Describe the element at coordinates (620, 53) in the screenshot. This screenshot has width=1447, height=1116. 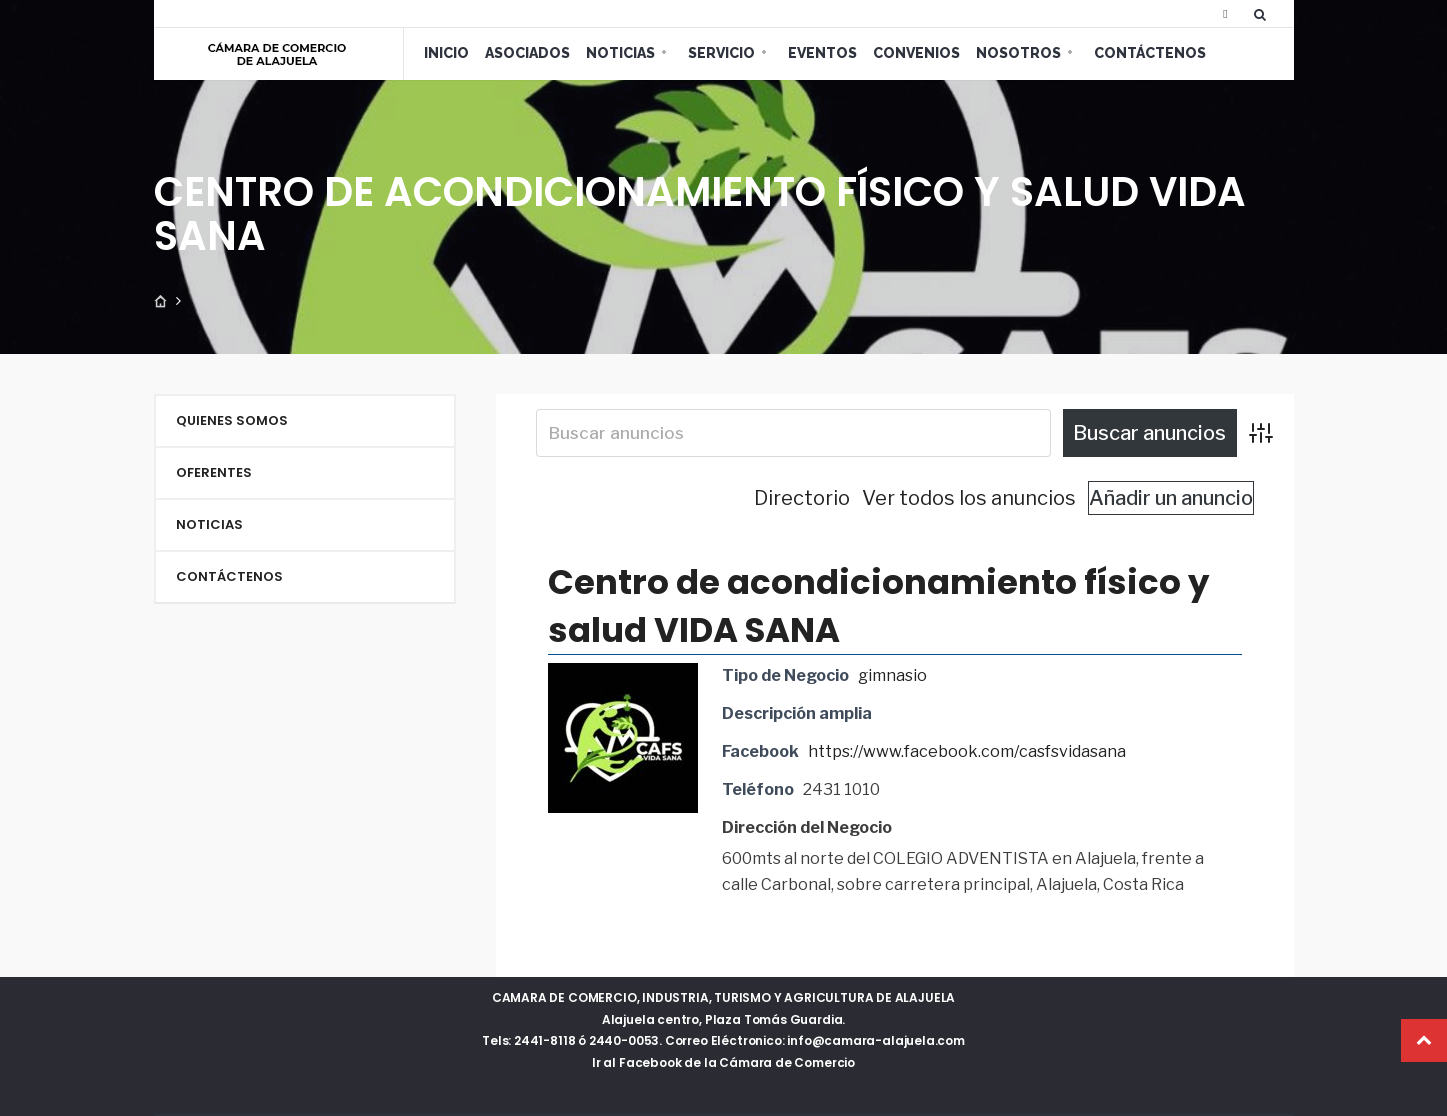
I see `Noticias` at that location.